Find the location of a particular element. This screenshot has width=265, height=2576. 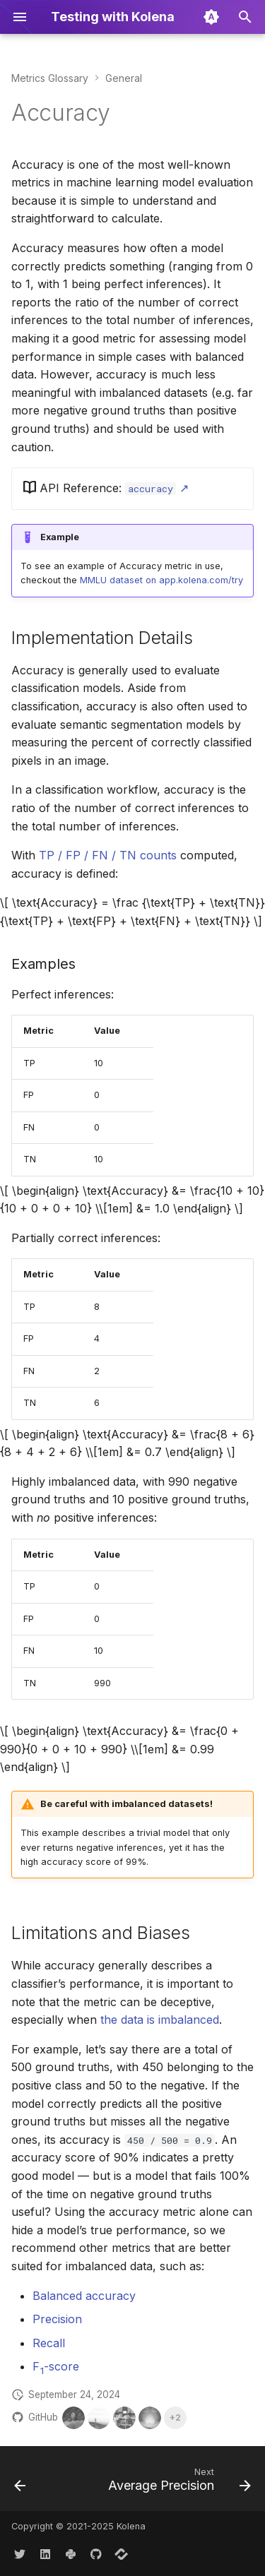

TP / FP / FN / TN counts is located at coordinates (108, 855).